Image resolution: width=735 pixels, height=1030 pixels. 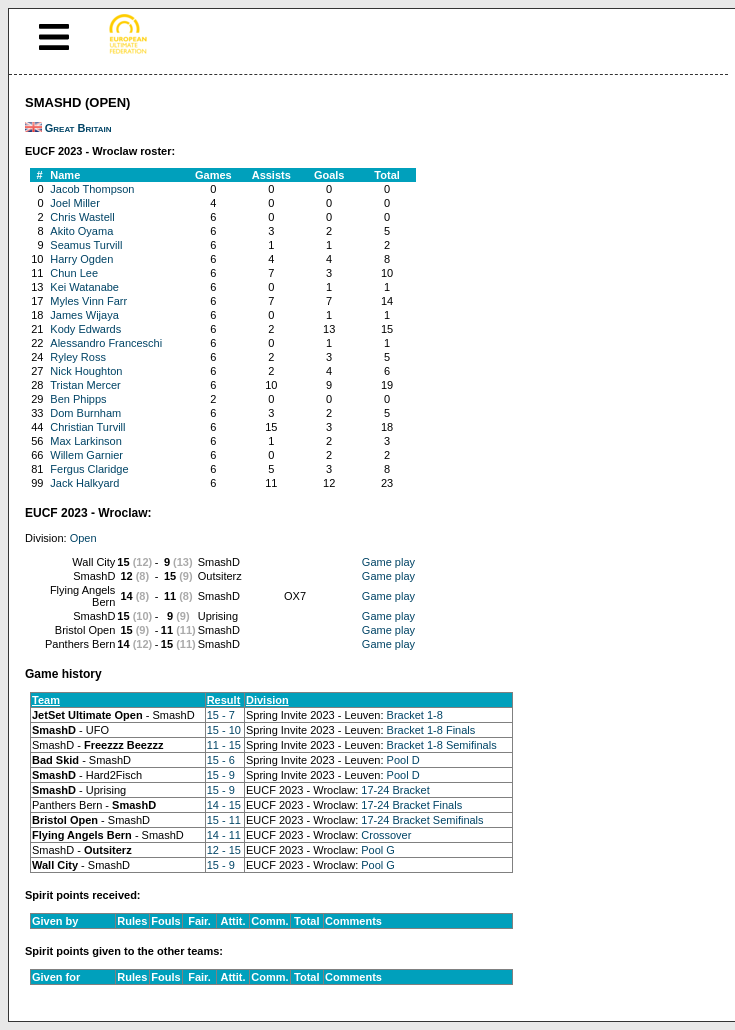 I want to click on 15 - 7, so click(x=221, y=715).